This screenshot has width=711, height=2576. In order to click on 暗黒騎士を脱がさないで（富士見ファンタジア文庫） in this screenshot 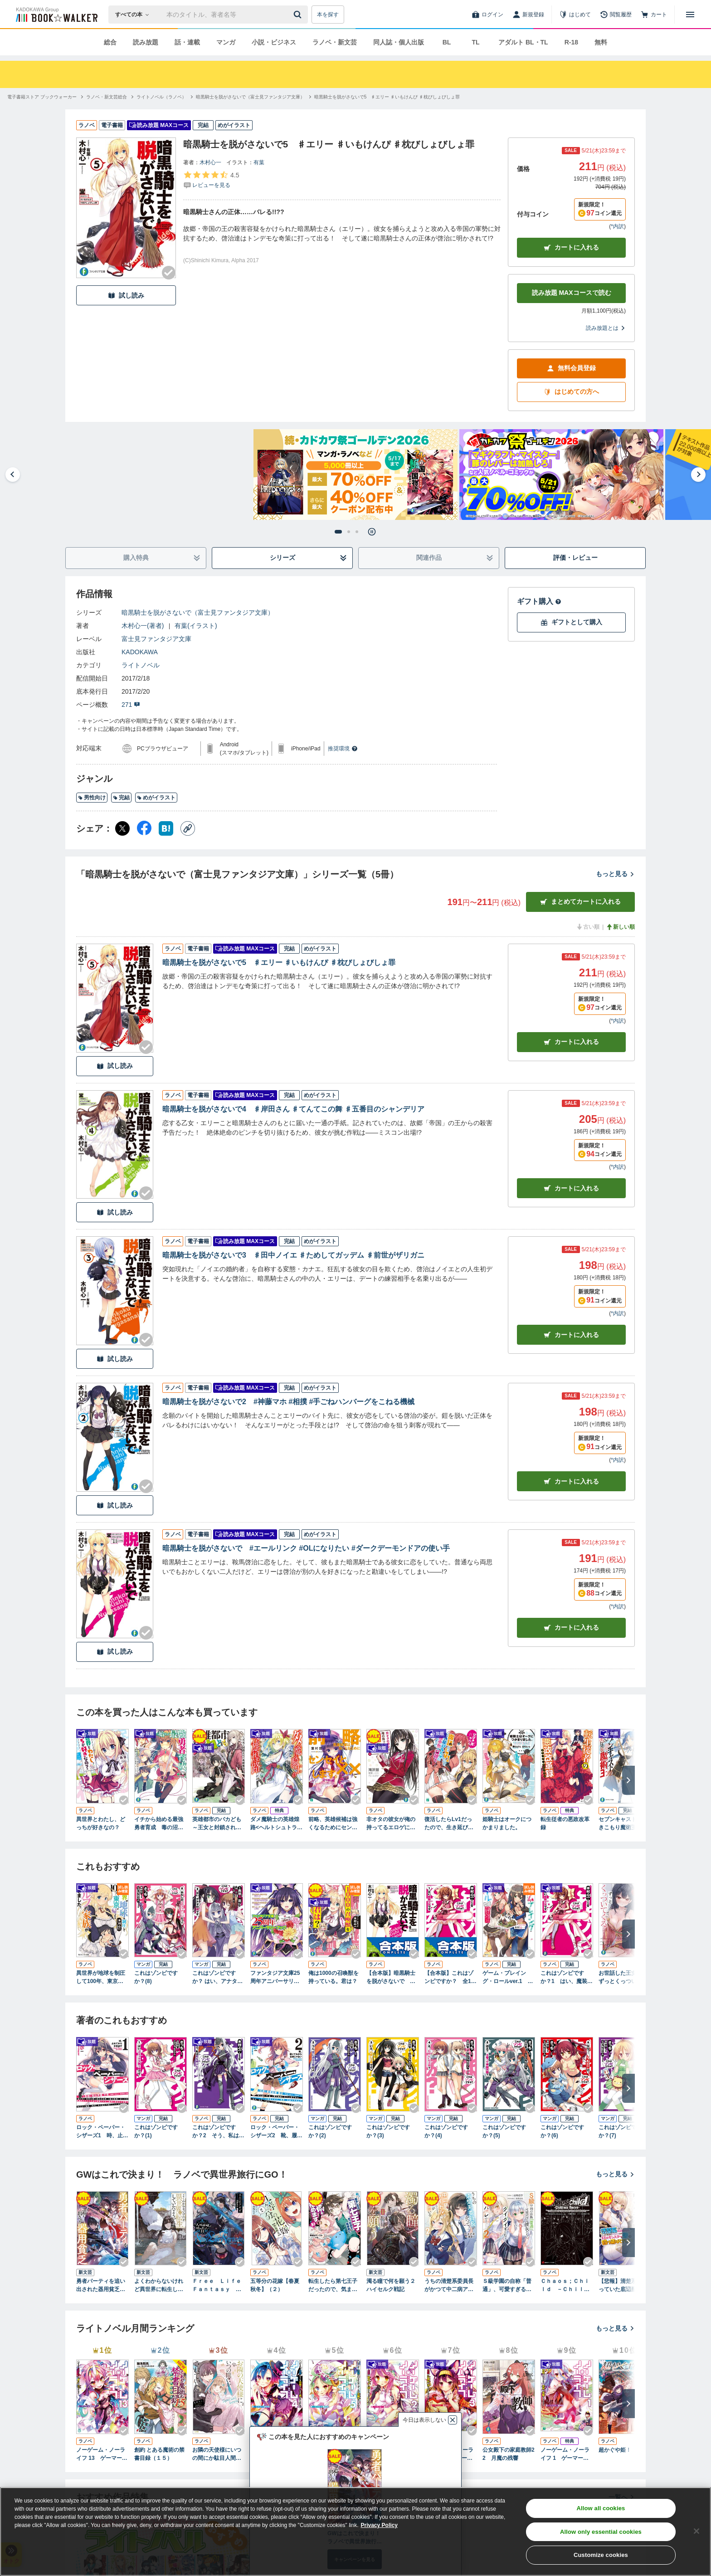, I will do `click(198, 612)`.